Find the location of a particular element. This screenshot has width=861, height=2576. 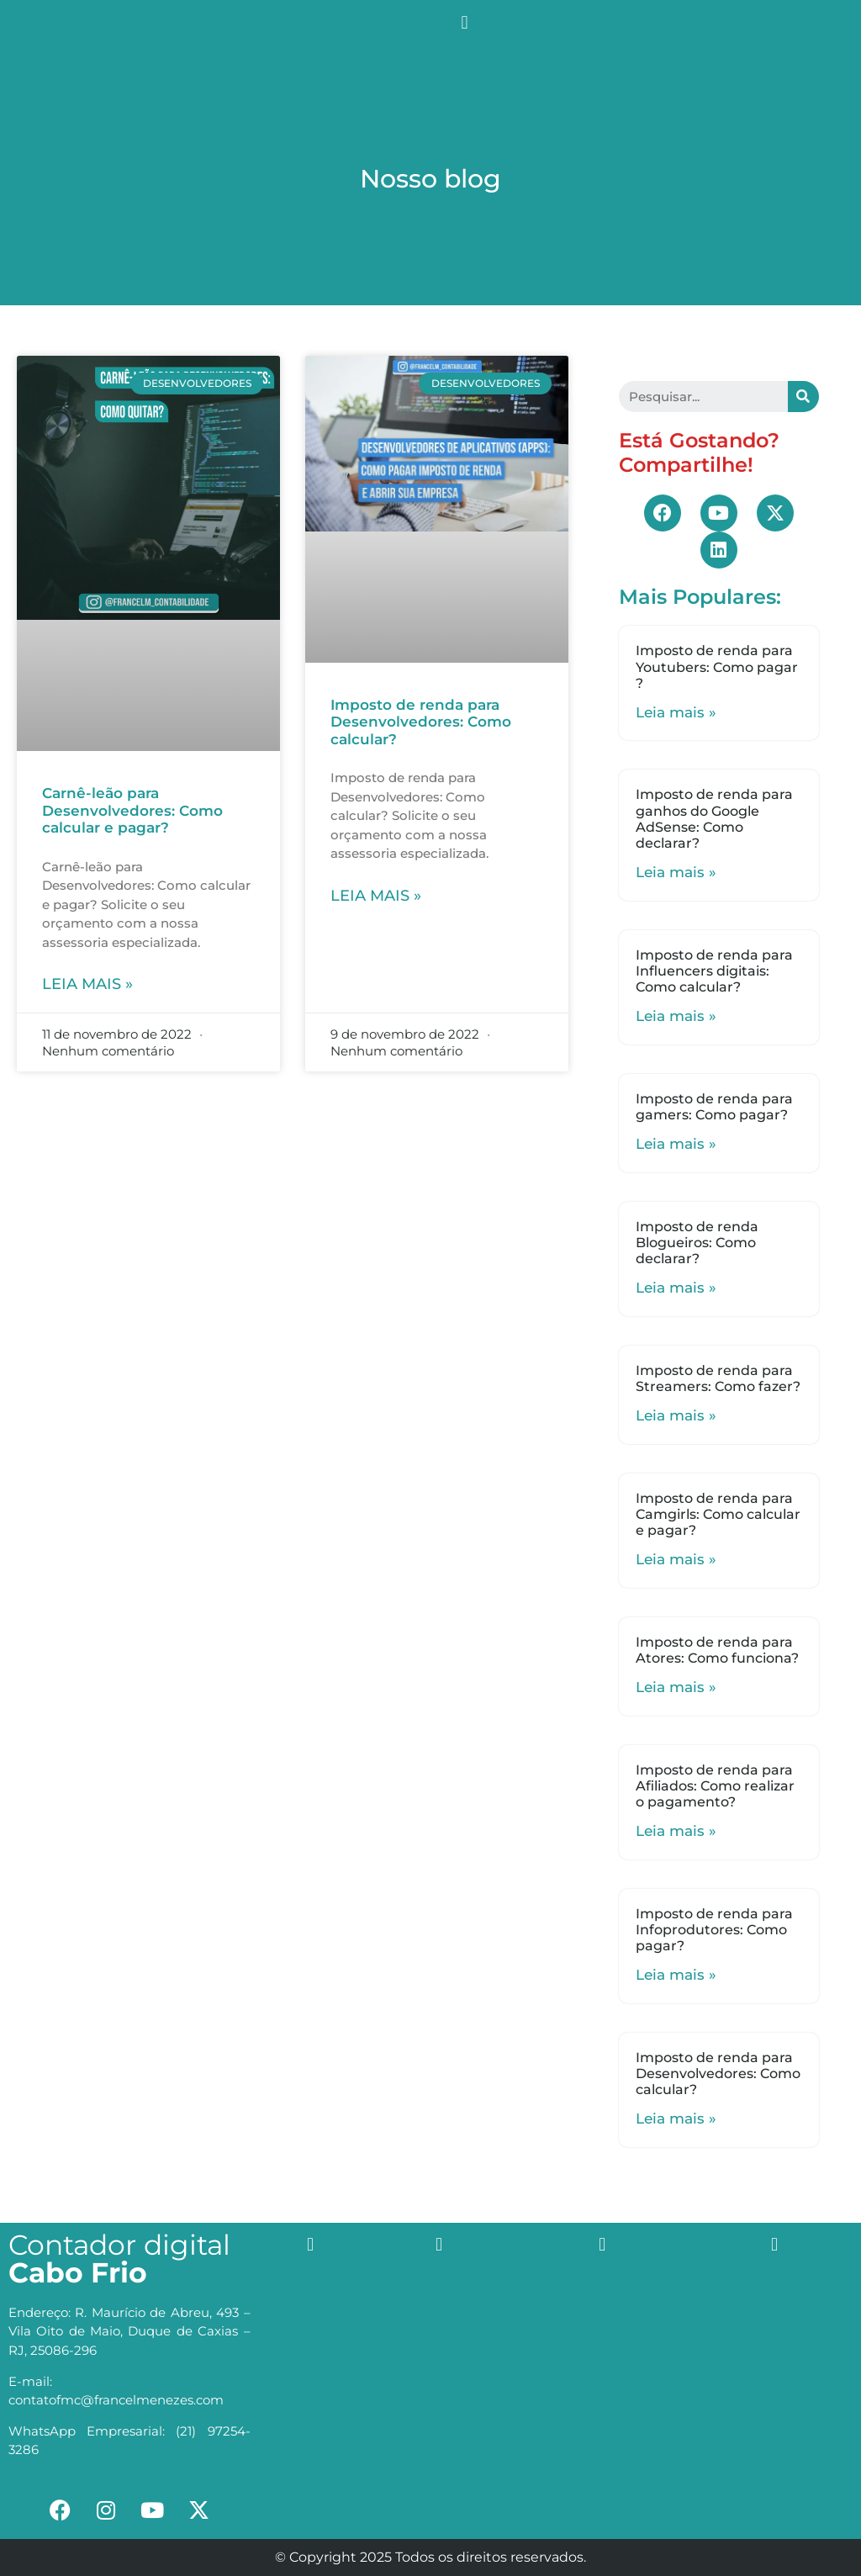

Imposto de renda para ganhos do Google AdSense: Como declarar? is located at coordinates (714, 818).